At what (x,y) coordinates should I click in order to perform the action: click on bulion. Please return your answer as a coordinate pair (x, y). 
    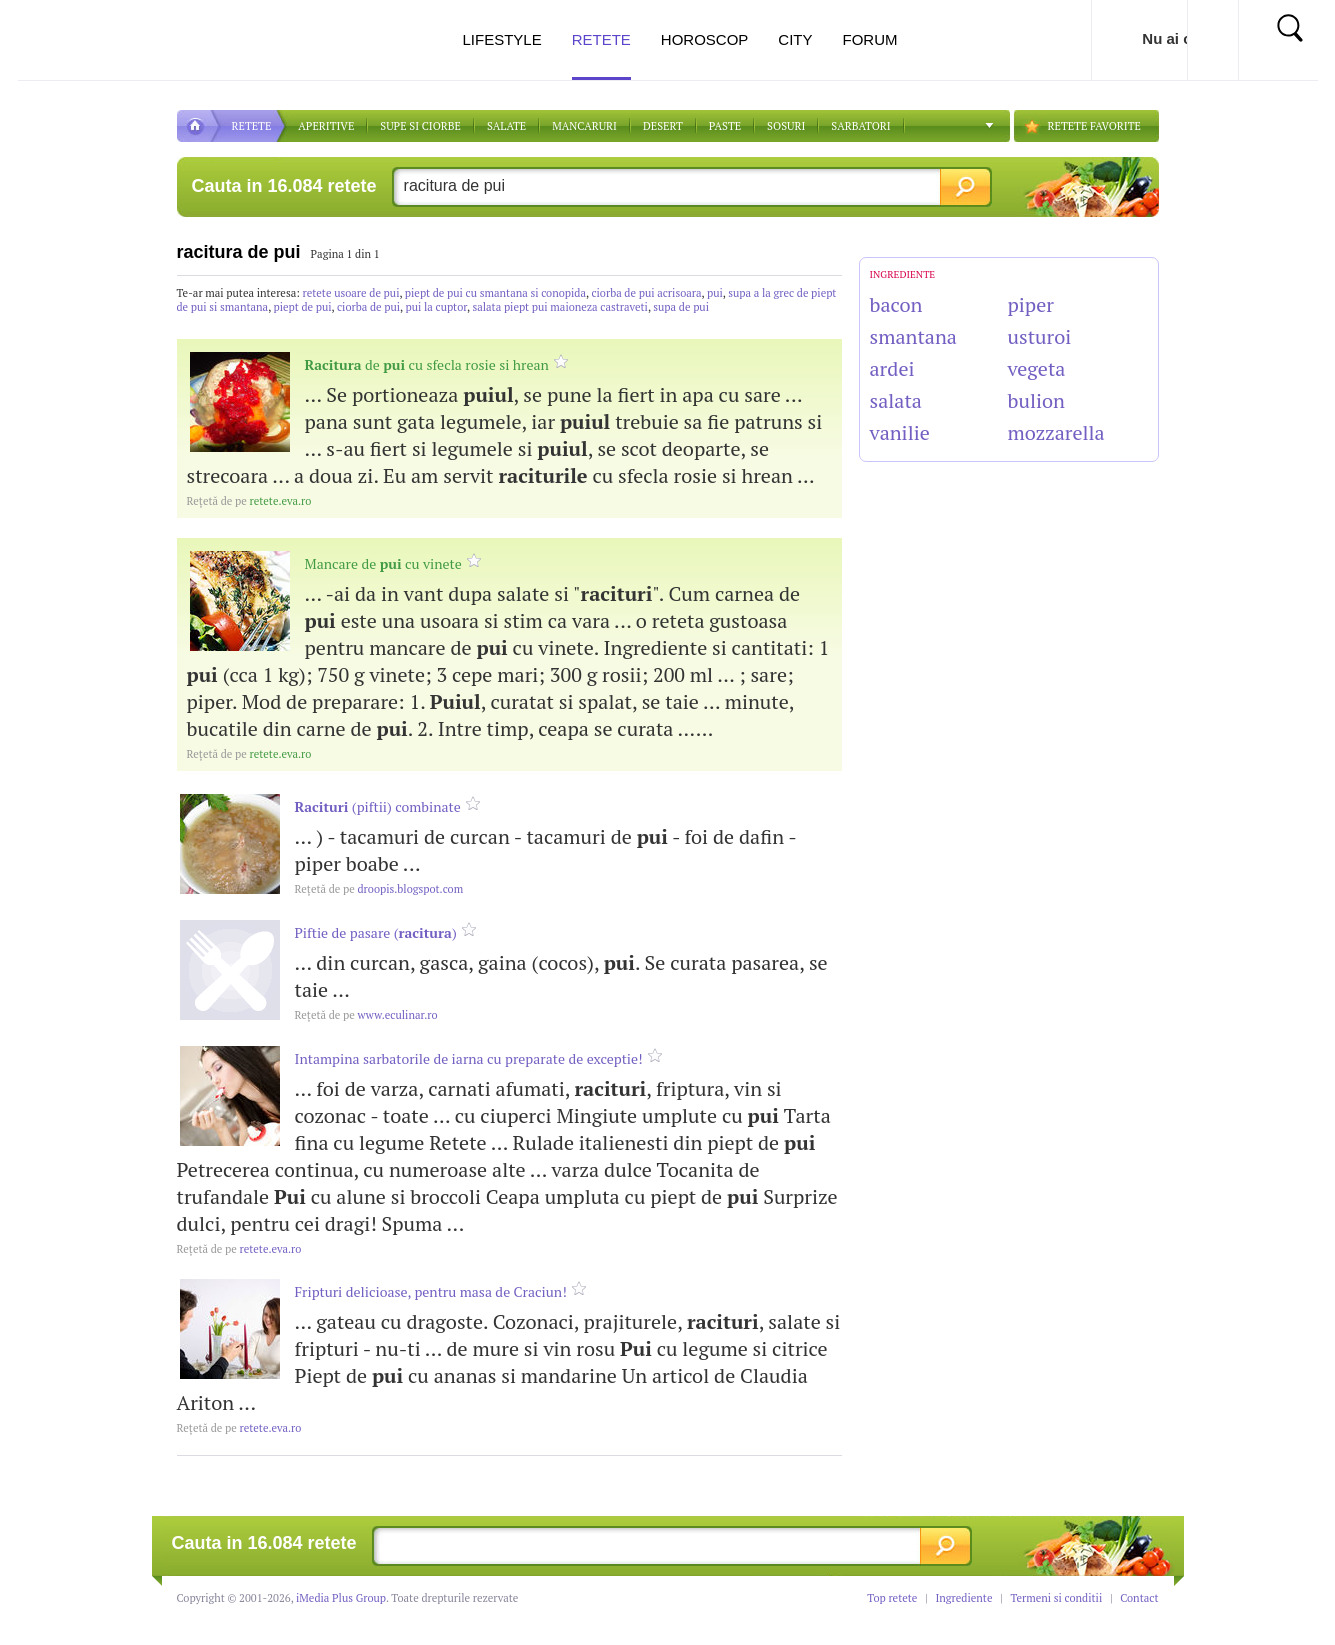
    Looking at the image, I should click on (1036, 400).